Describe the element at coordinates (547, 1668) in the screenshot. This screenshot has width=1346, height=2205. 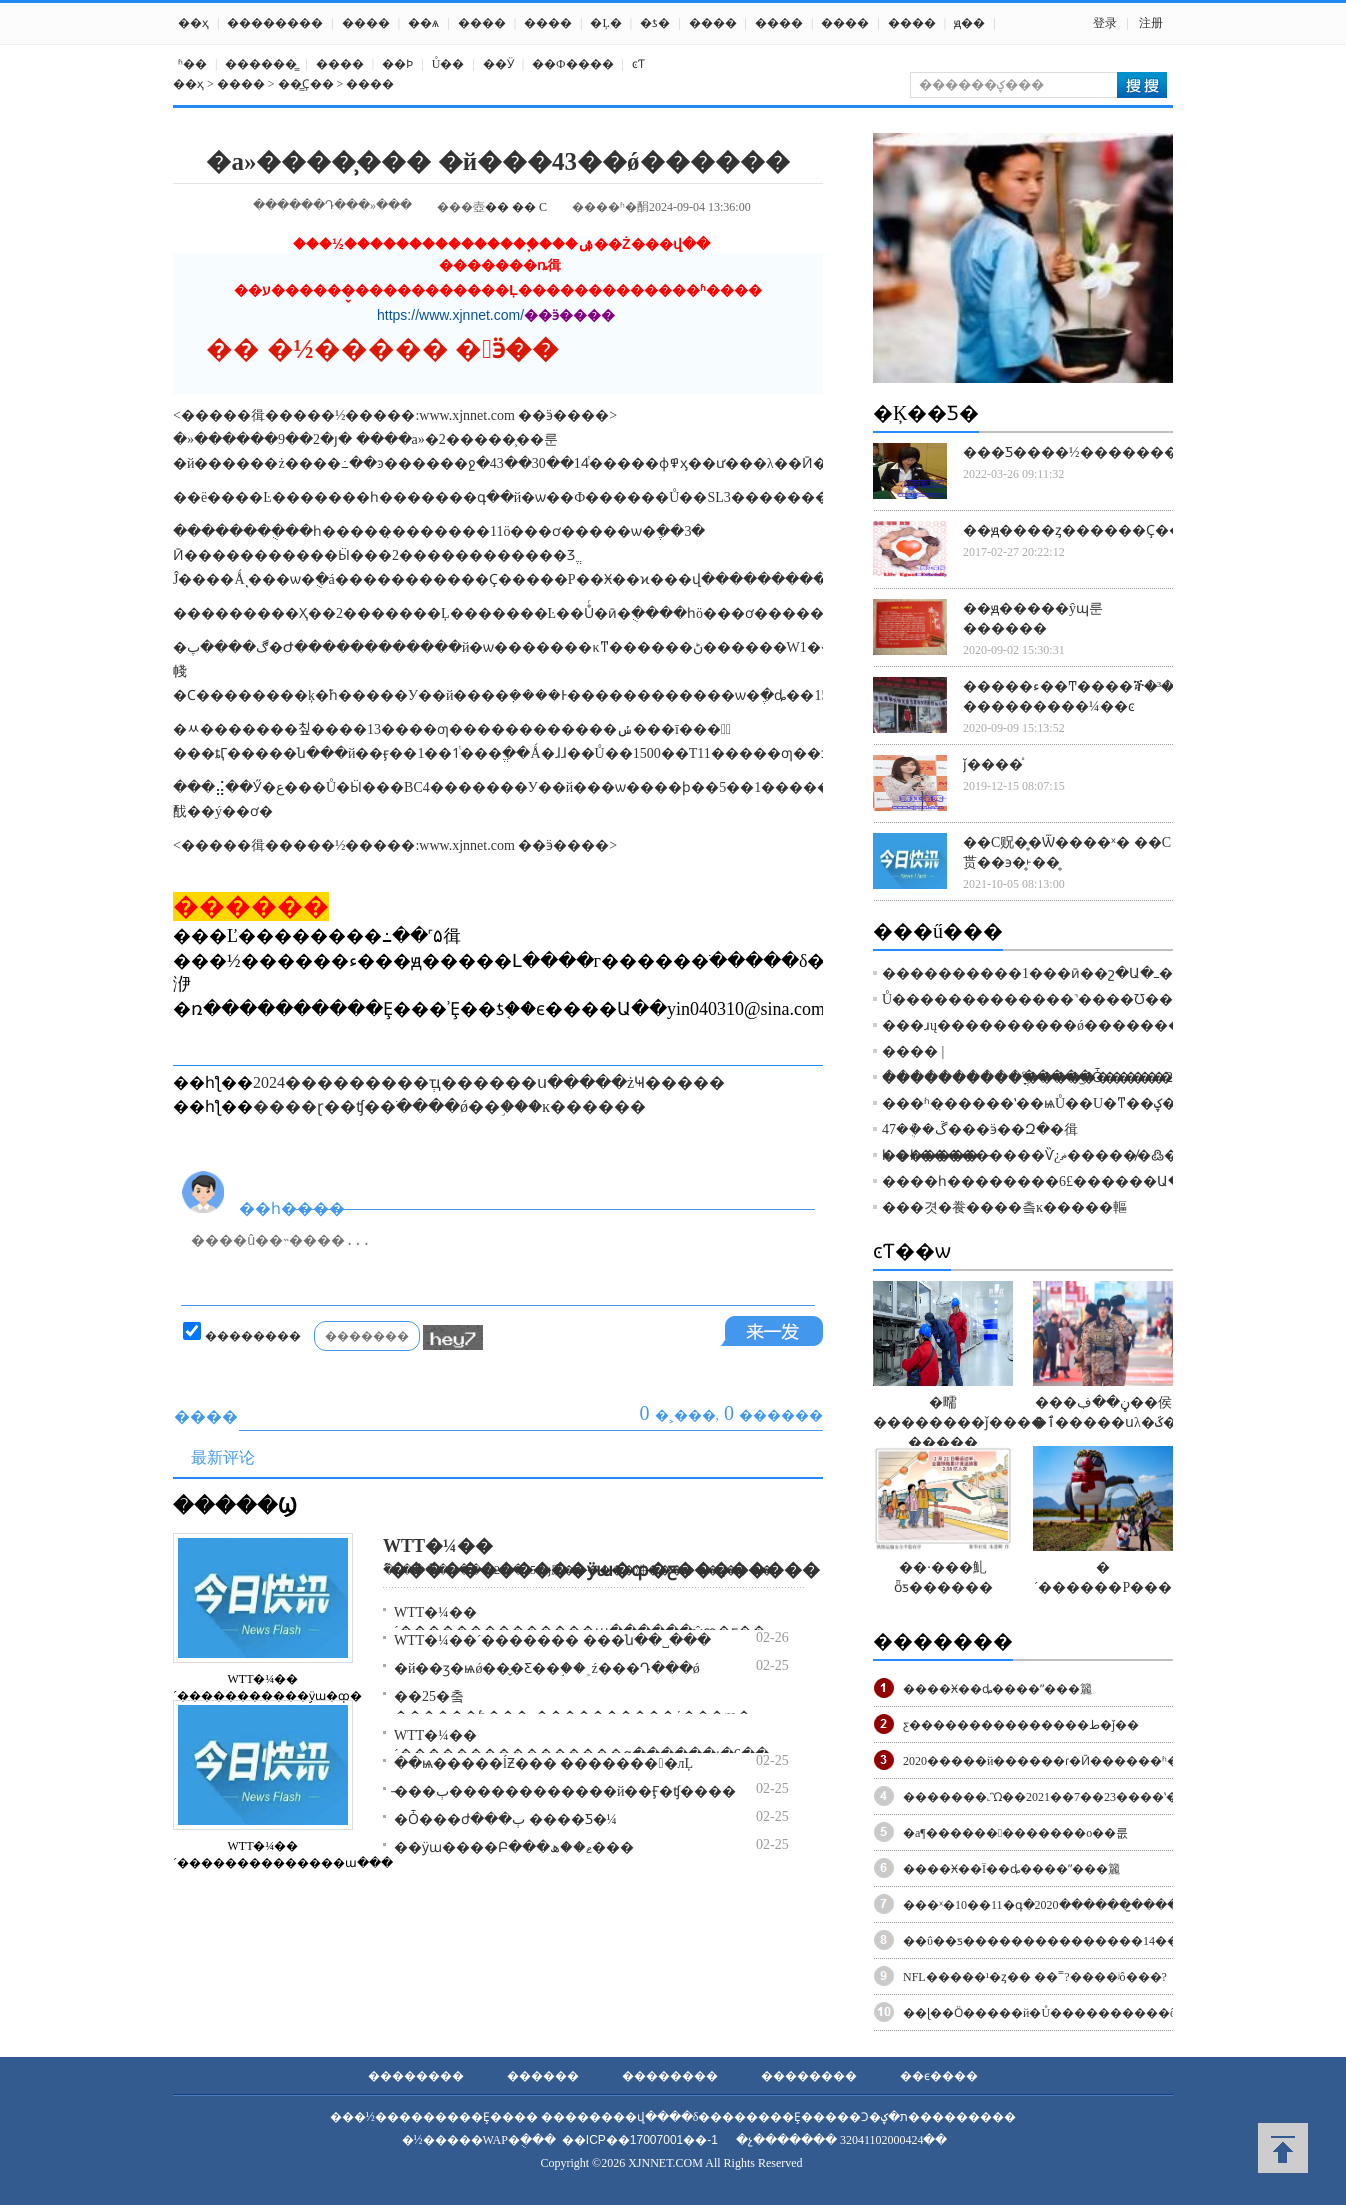
I see `�й��ӡ�ѩǿ��̬�Ƹ��֣��˲ź���Դ���ǿ` at that location.